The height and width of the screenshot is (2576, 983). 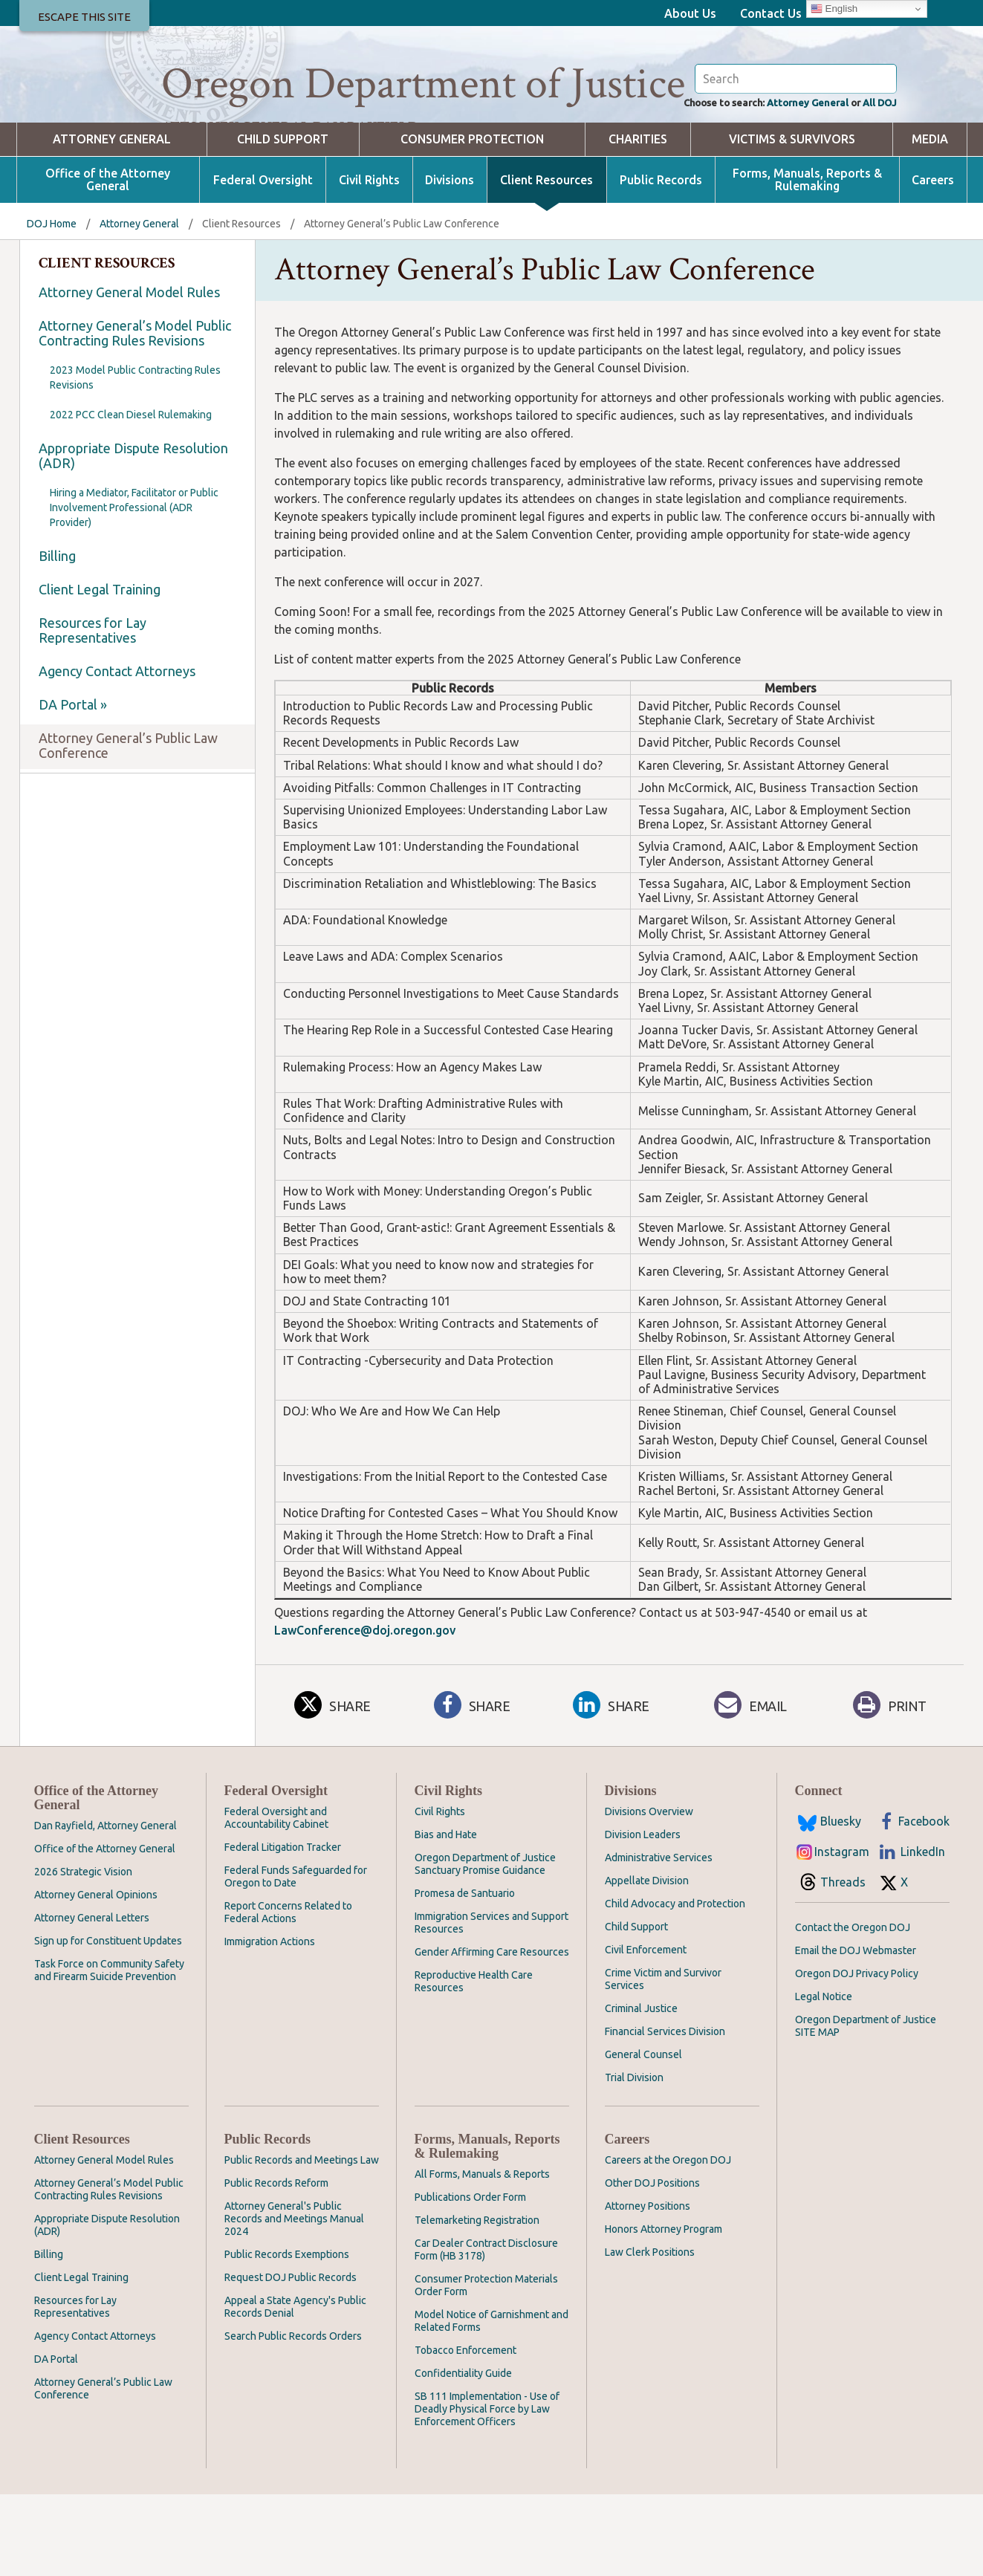 What do you see at coordinates (652, 2265) in the screenshot?
I see `Other DOJ Positions` at bounding box center [652, 2265].